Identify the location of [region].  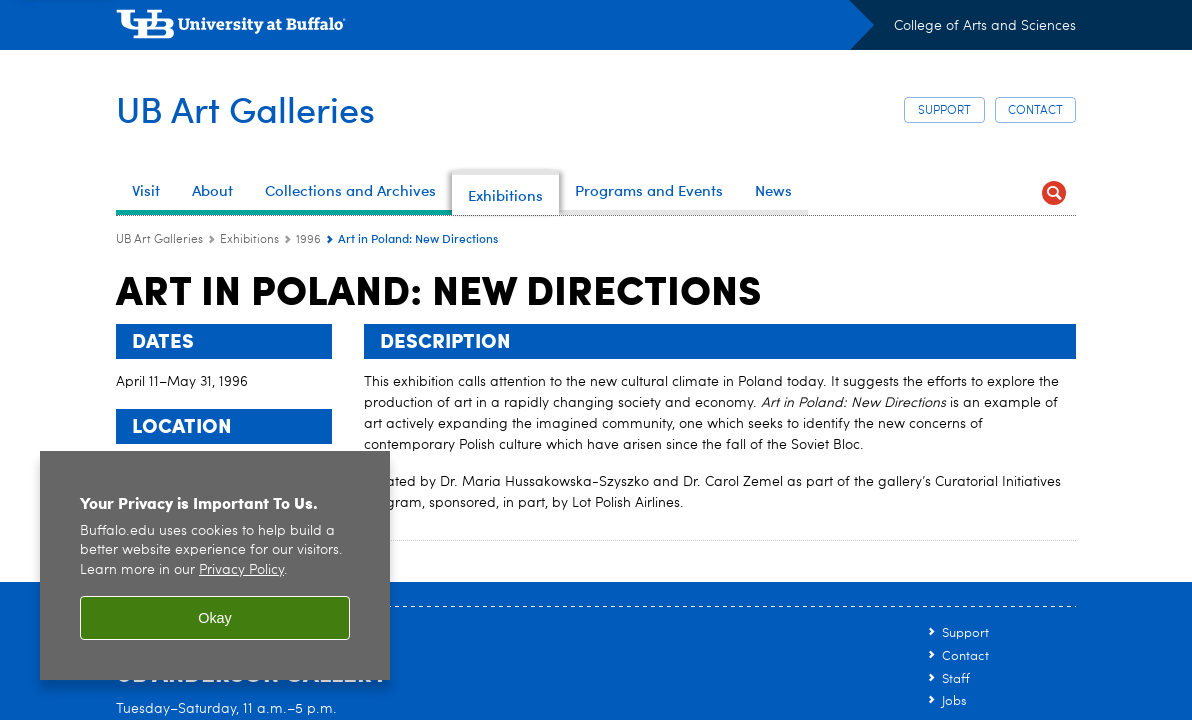
(215, 565).